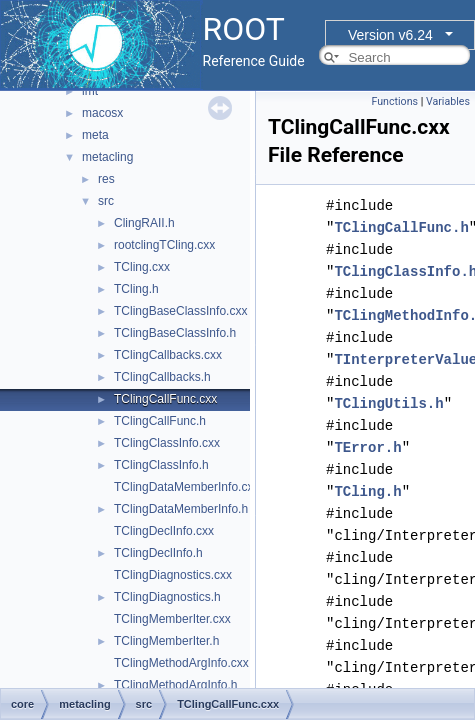 The image size is (475, 720). What do you see at coordinates (186, 487) in the screenshot?
I see `TClingDataMemberInfo.cxx` at bounding box center [186, 487].